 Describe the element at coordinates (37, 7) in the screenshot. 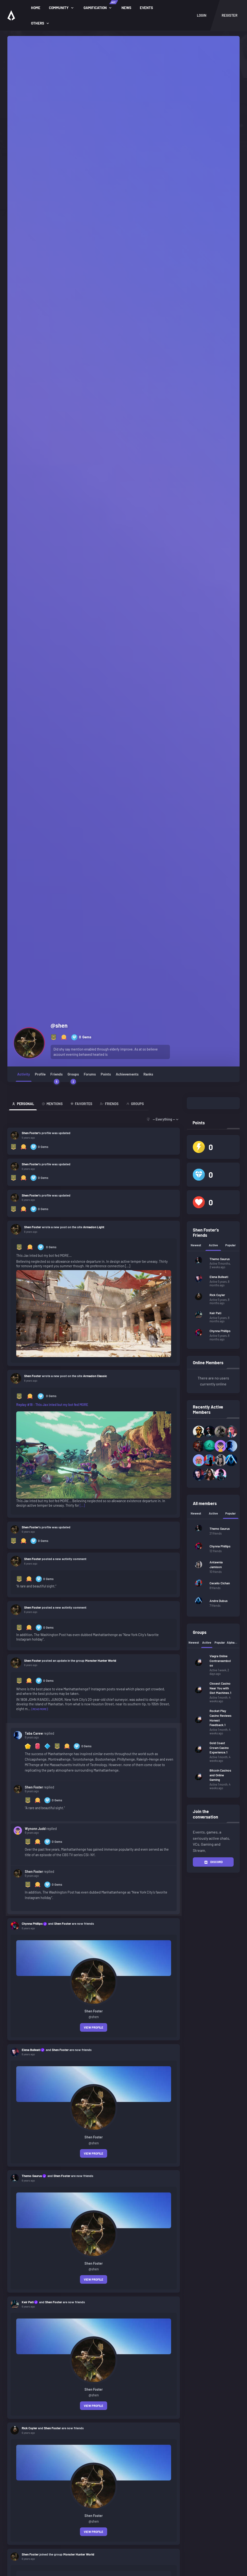

I see `Home` at that location.